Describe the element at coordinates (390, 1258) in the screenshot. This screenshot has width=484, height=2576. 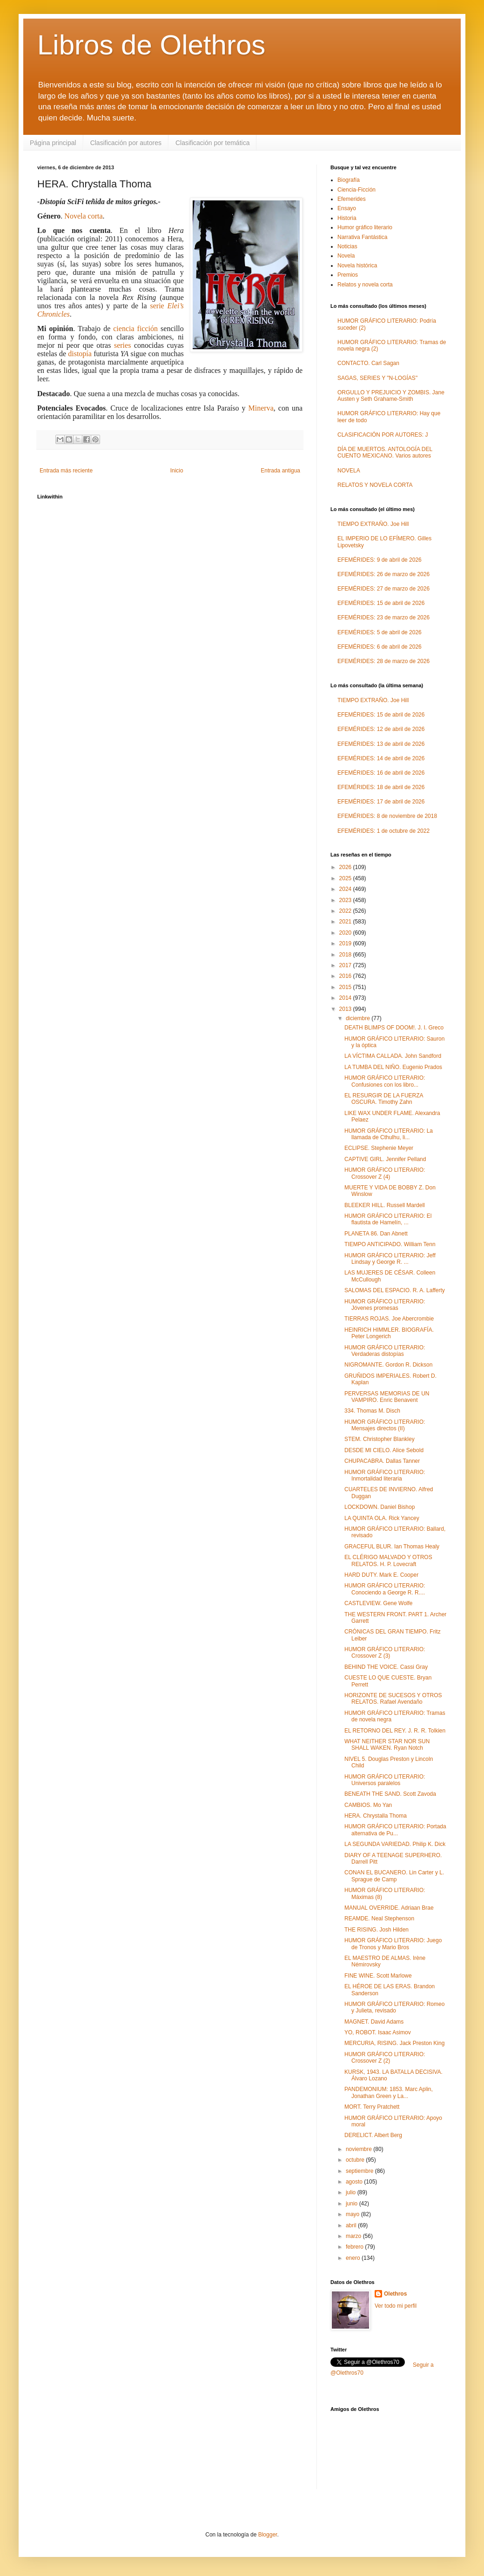
I see `HUMOR GRÁFICO LITERARIO: Jeff Lindsay y George R. ...` at that location.